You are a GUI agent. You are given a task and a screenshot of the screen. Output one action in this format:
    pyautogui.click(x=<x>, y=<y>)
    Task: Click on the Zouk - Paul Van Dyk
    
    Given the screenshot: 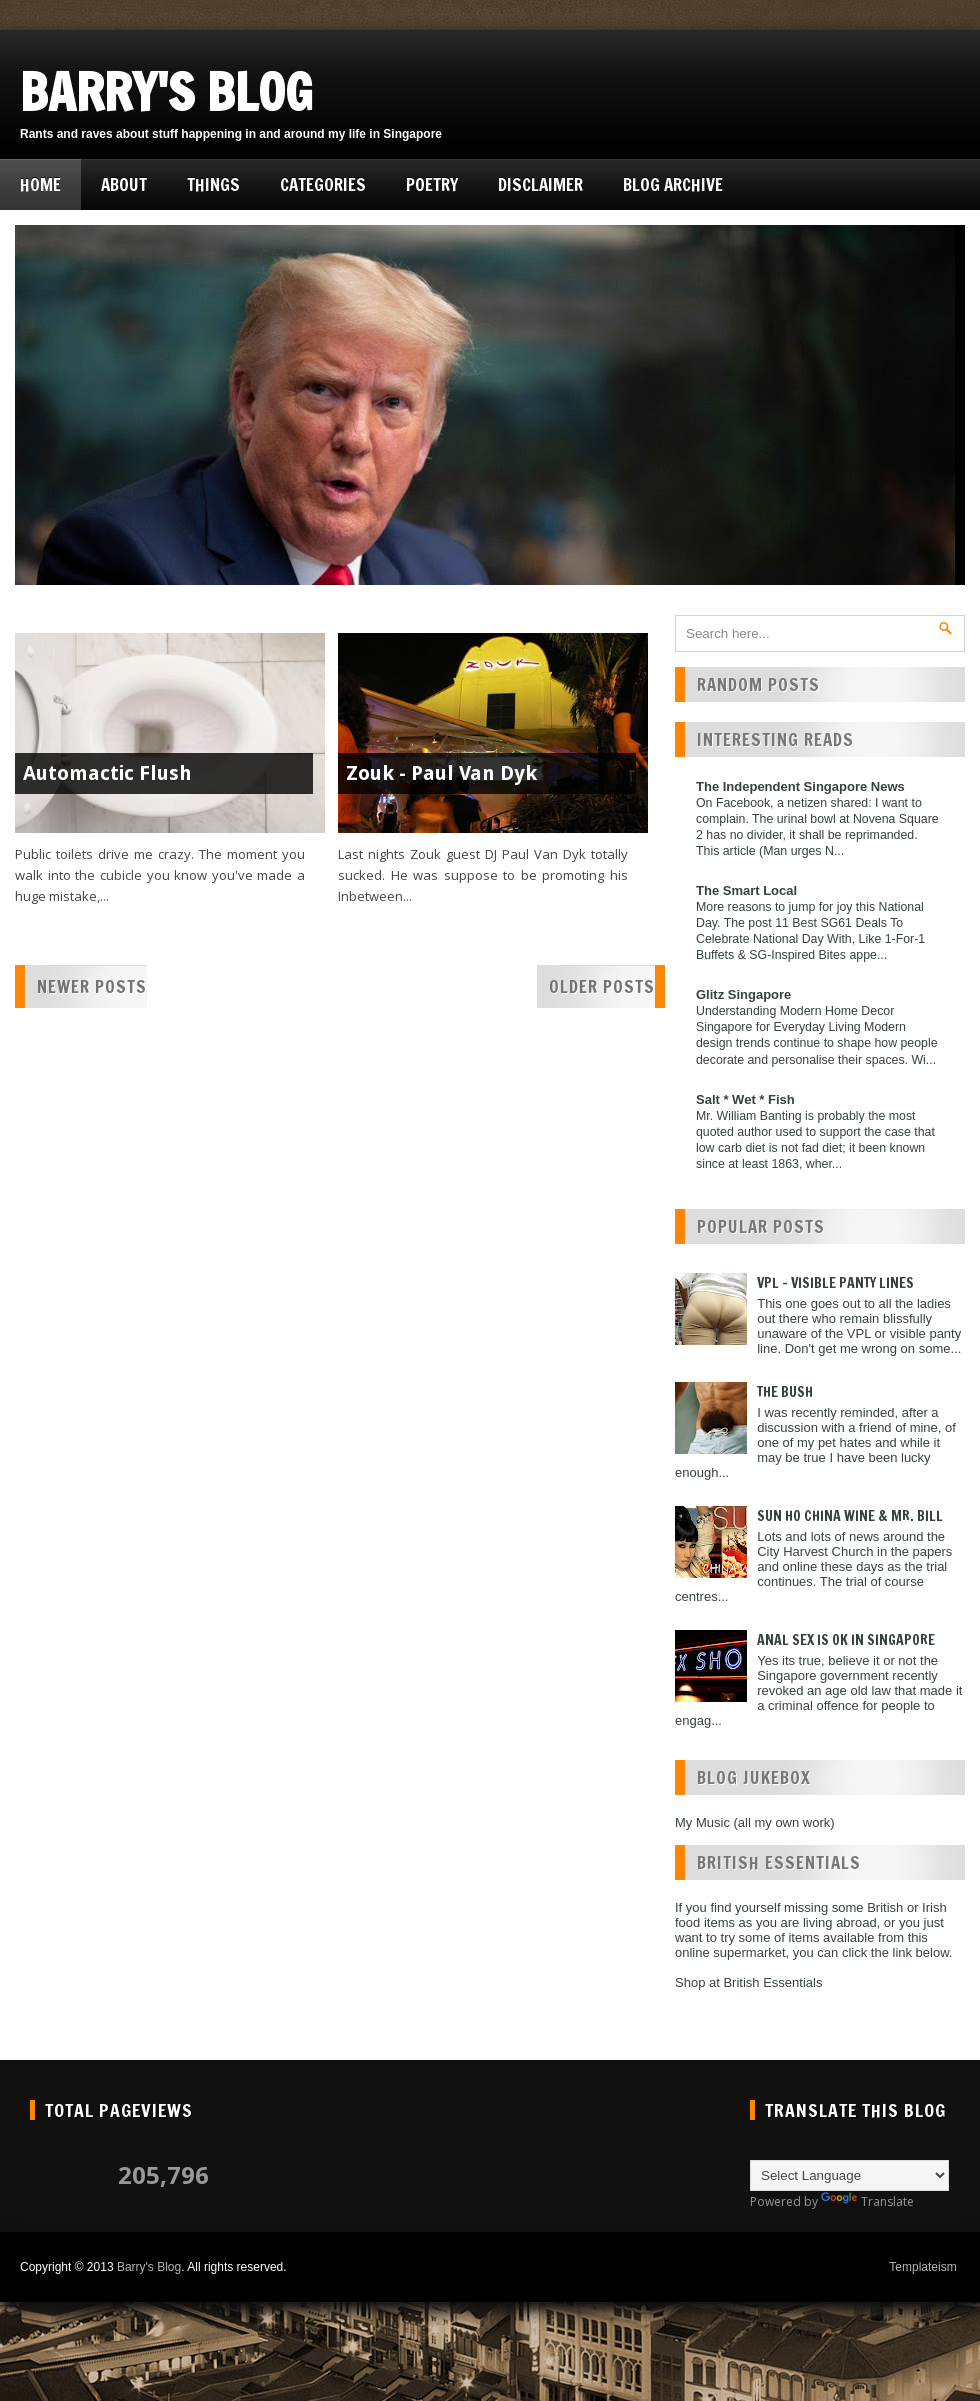 What is the action you would take?
    pyautogui.click(x=441, y=773)
    